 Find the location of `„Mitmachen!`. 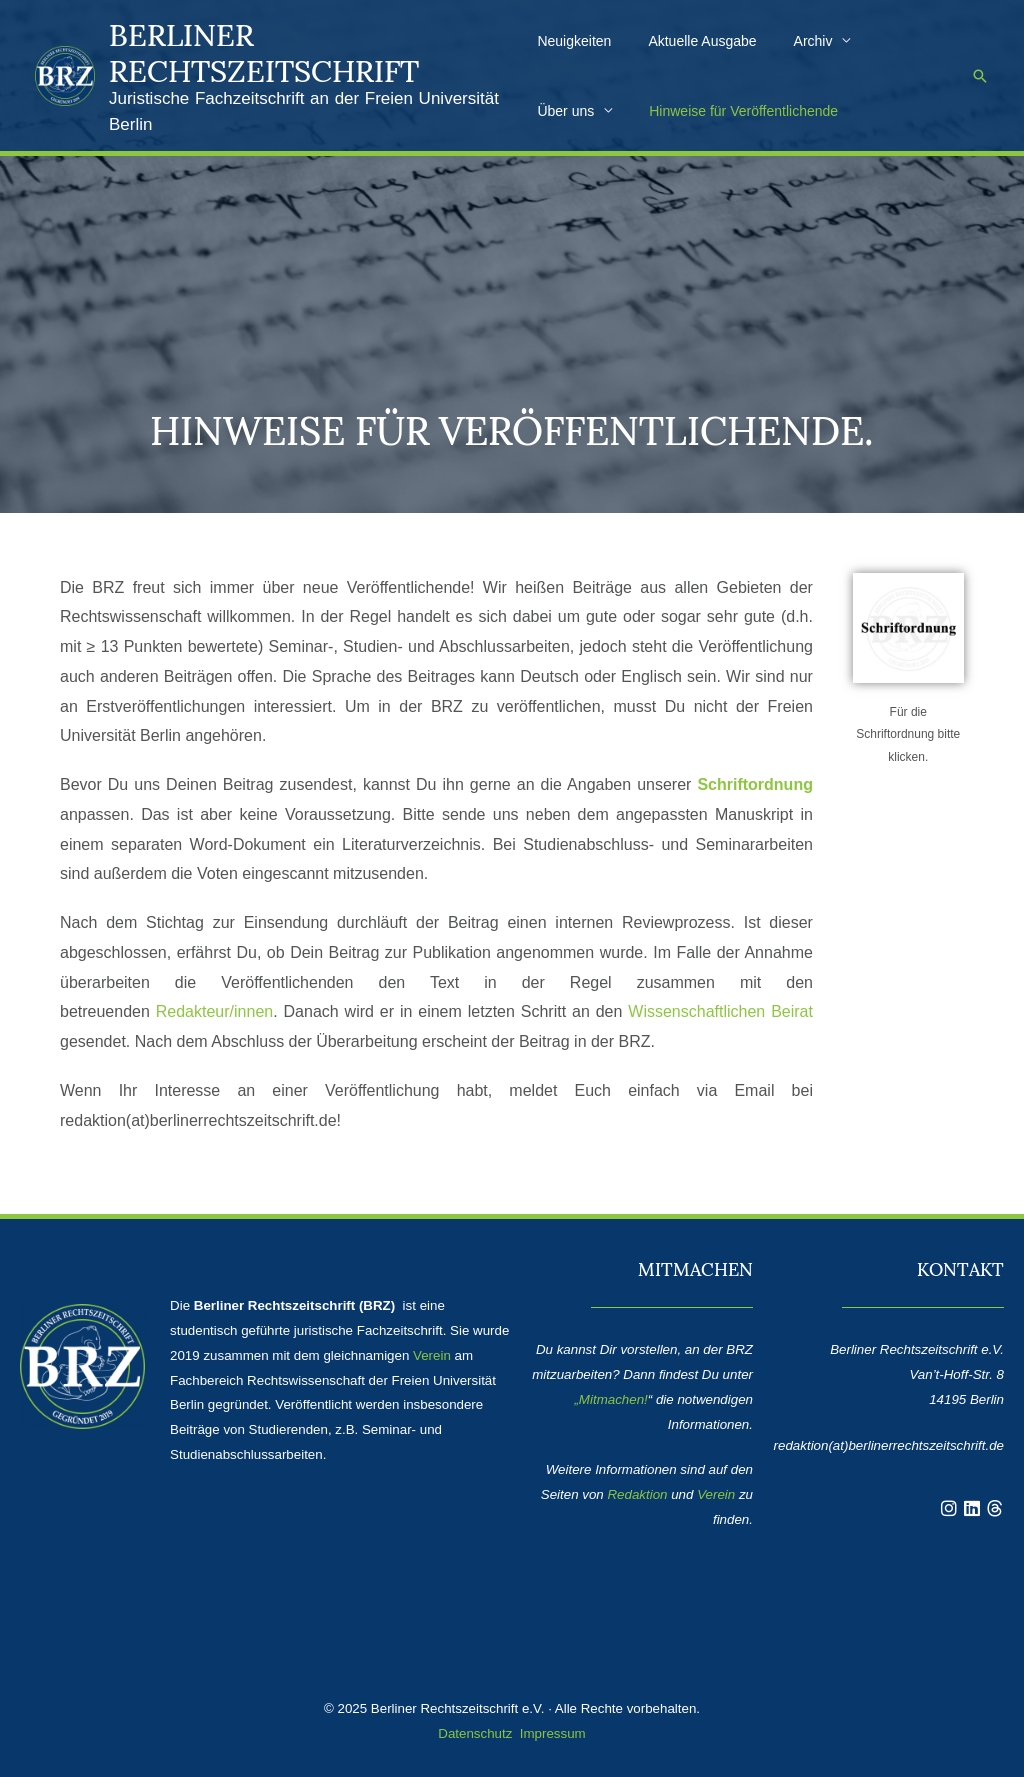

„Mitmachen! is located at coordinates (610, 1399).